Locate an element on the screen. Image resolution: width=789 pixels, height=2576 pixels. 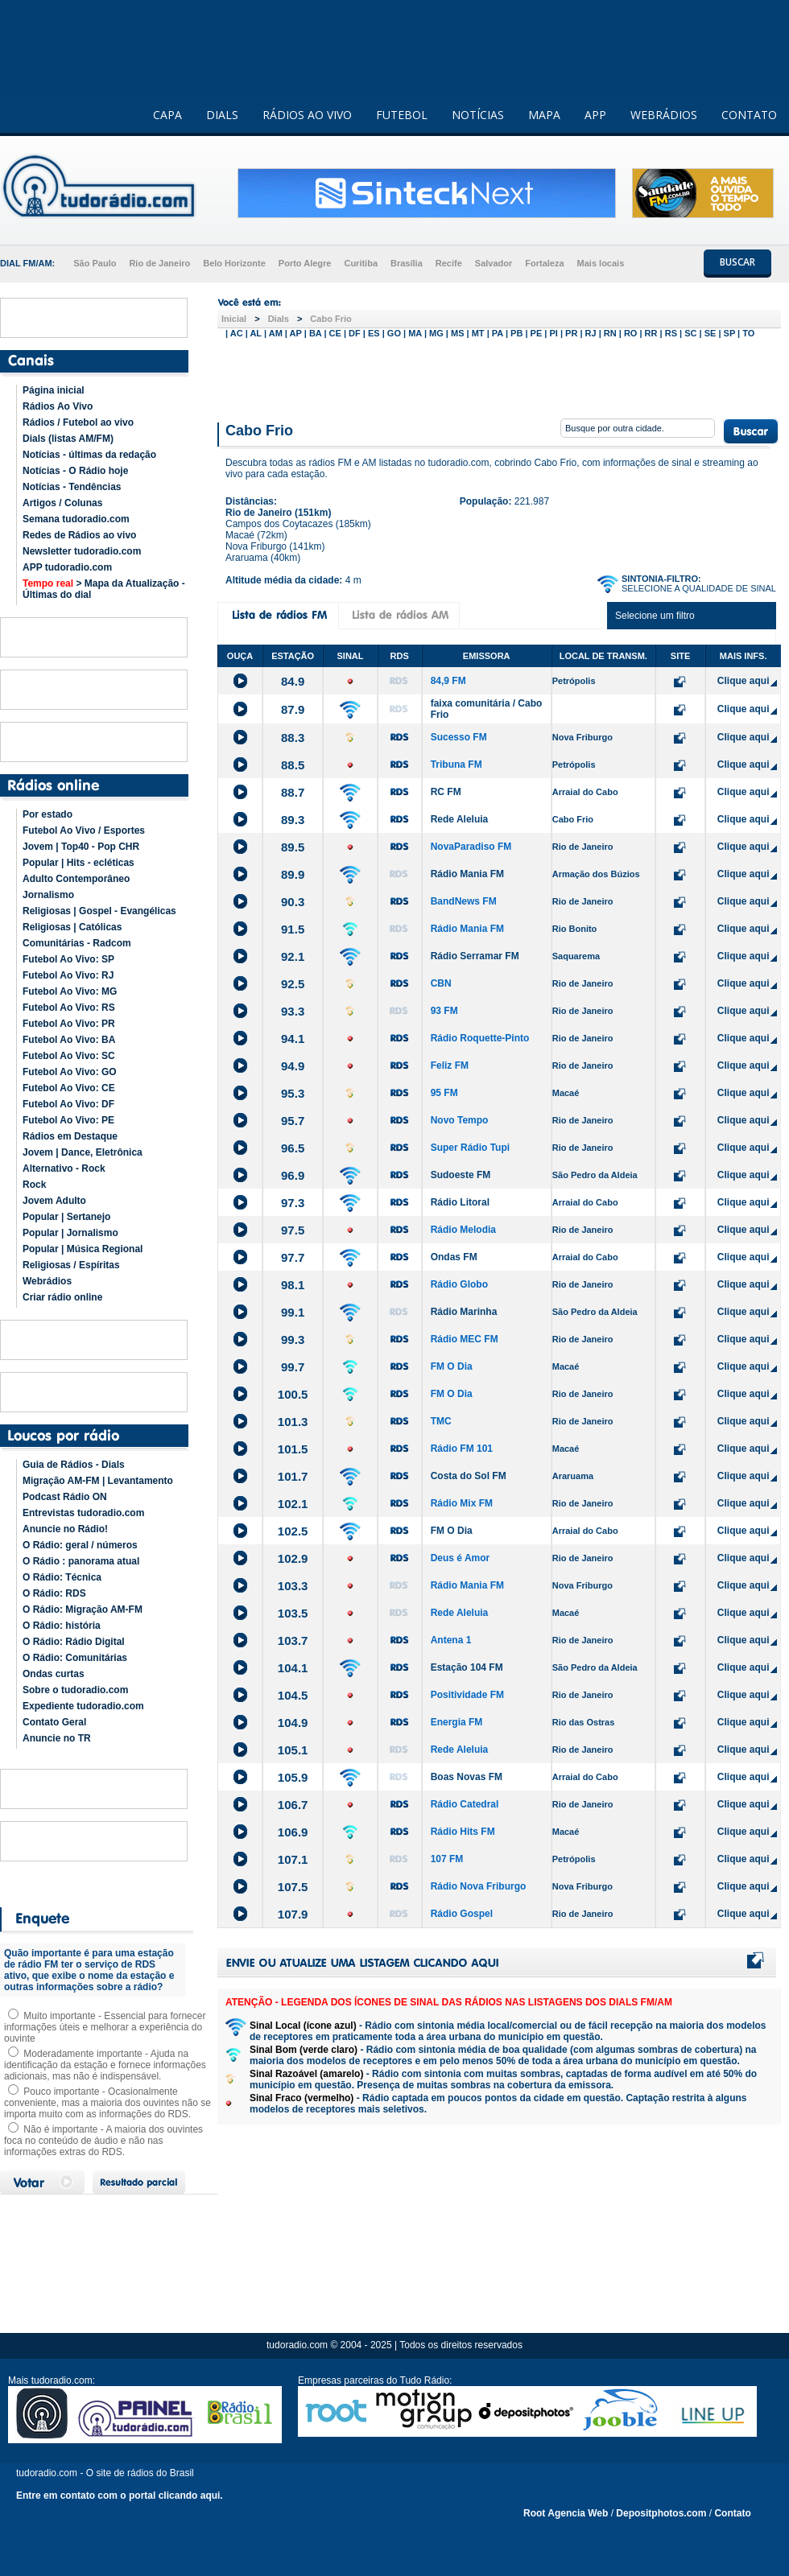
RC FM is located at coordinates (446, 792).